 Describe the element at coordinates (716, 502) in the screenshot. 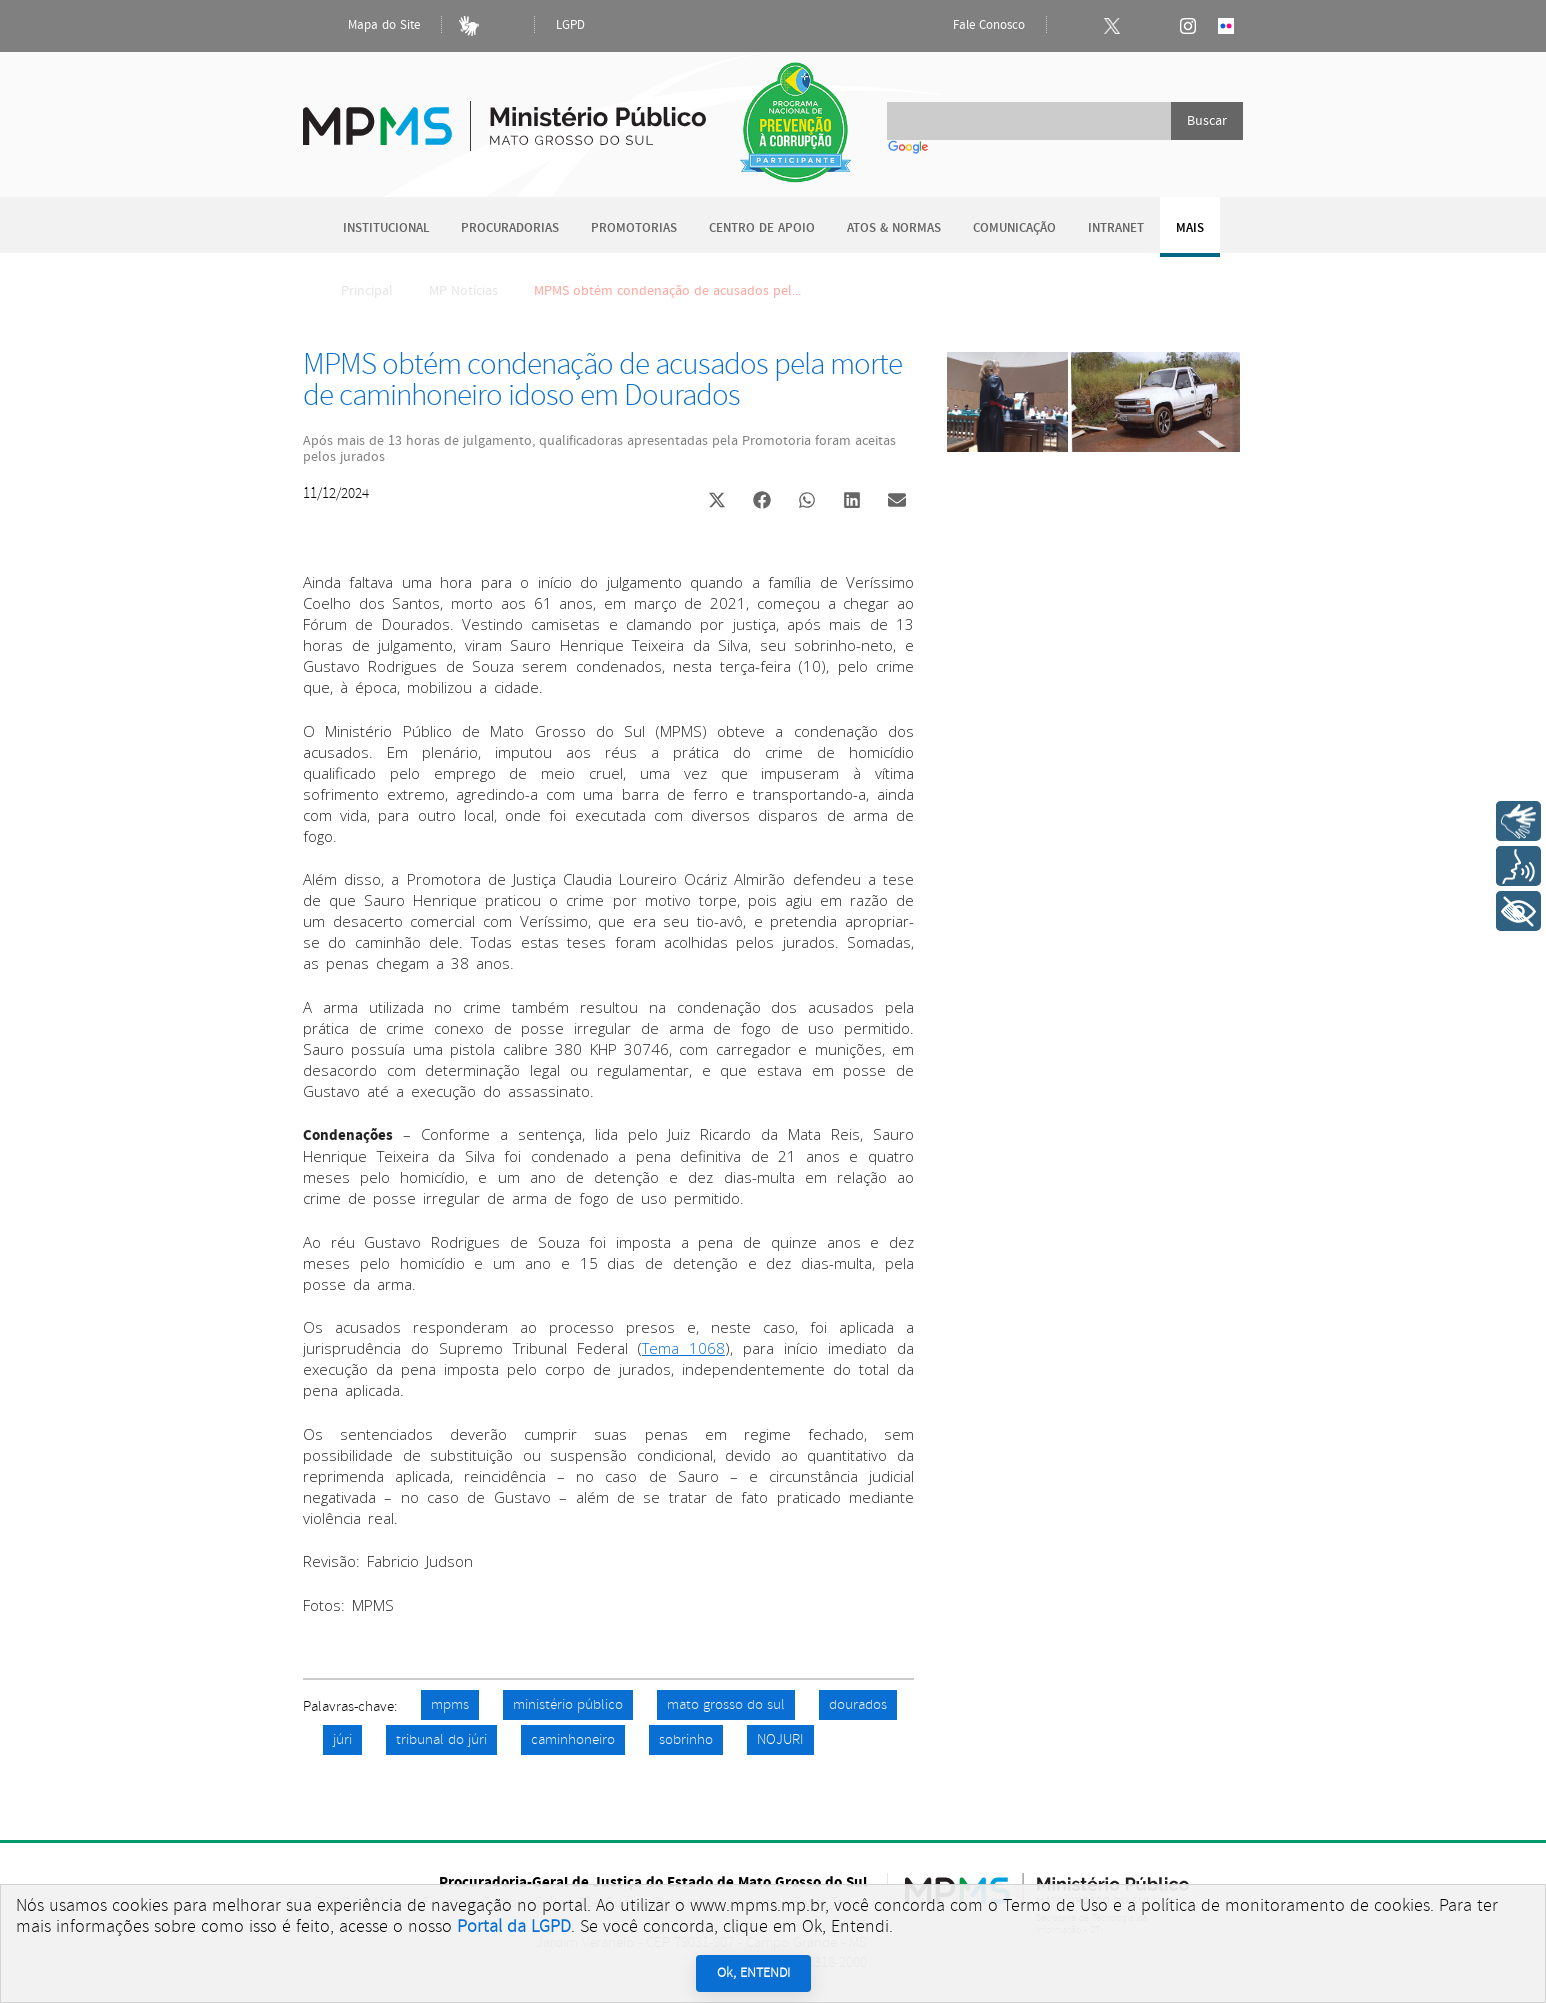

I see `[button]` at that location.